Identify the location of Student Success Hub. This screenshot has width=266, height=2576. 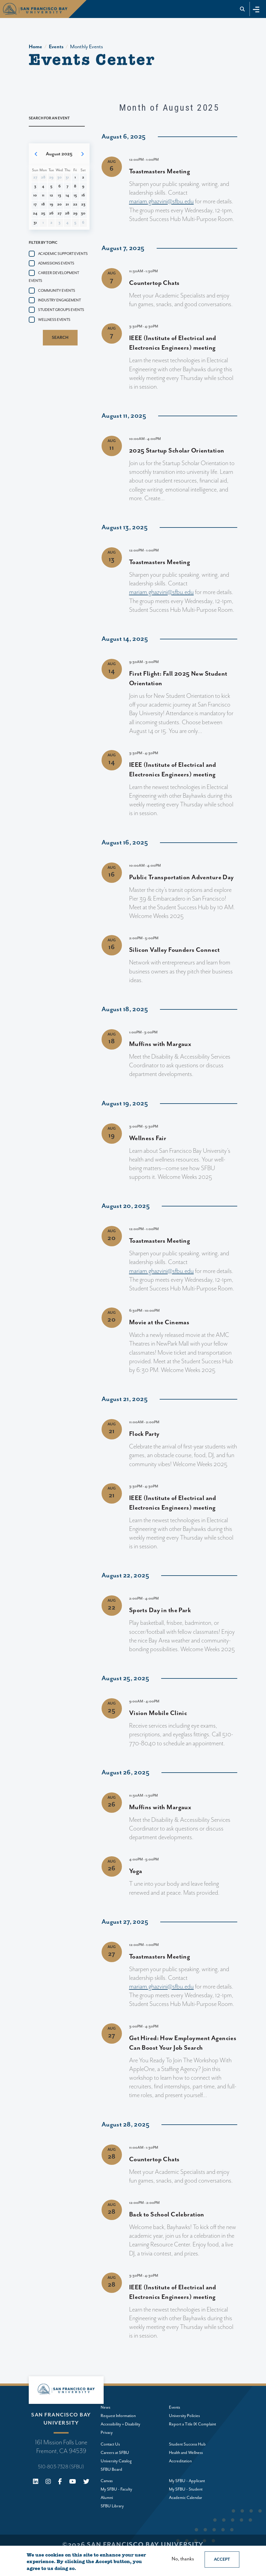
(187, 2444).